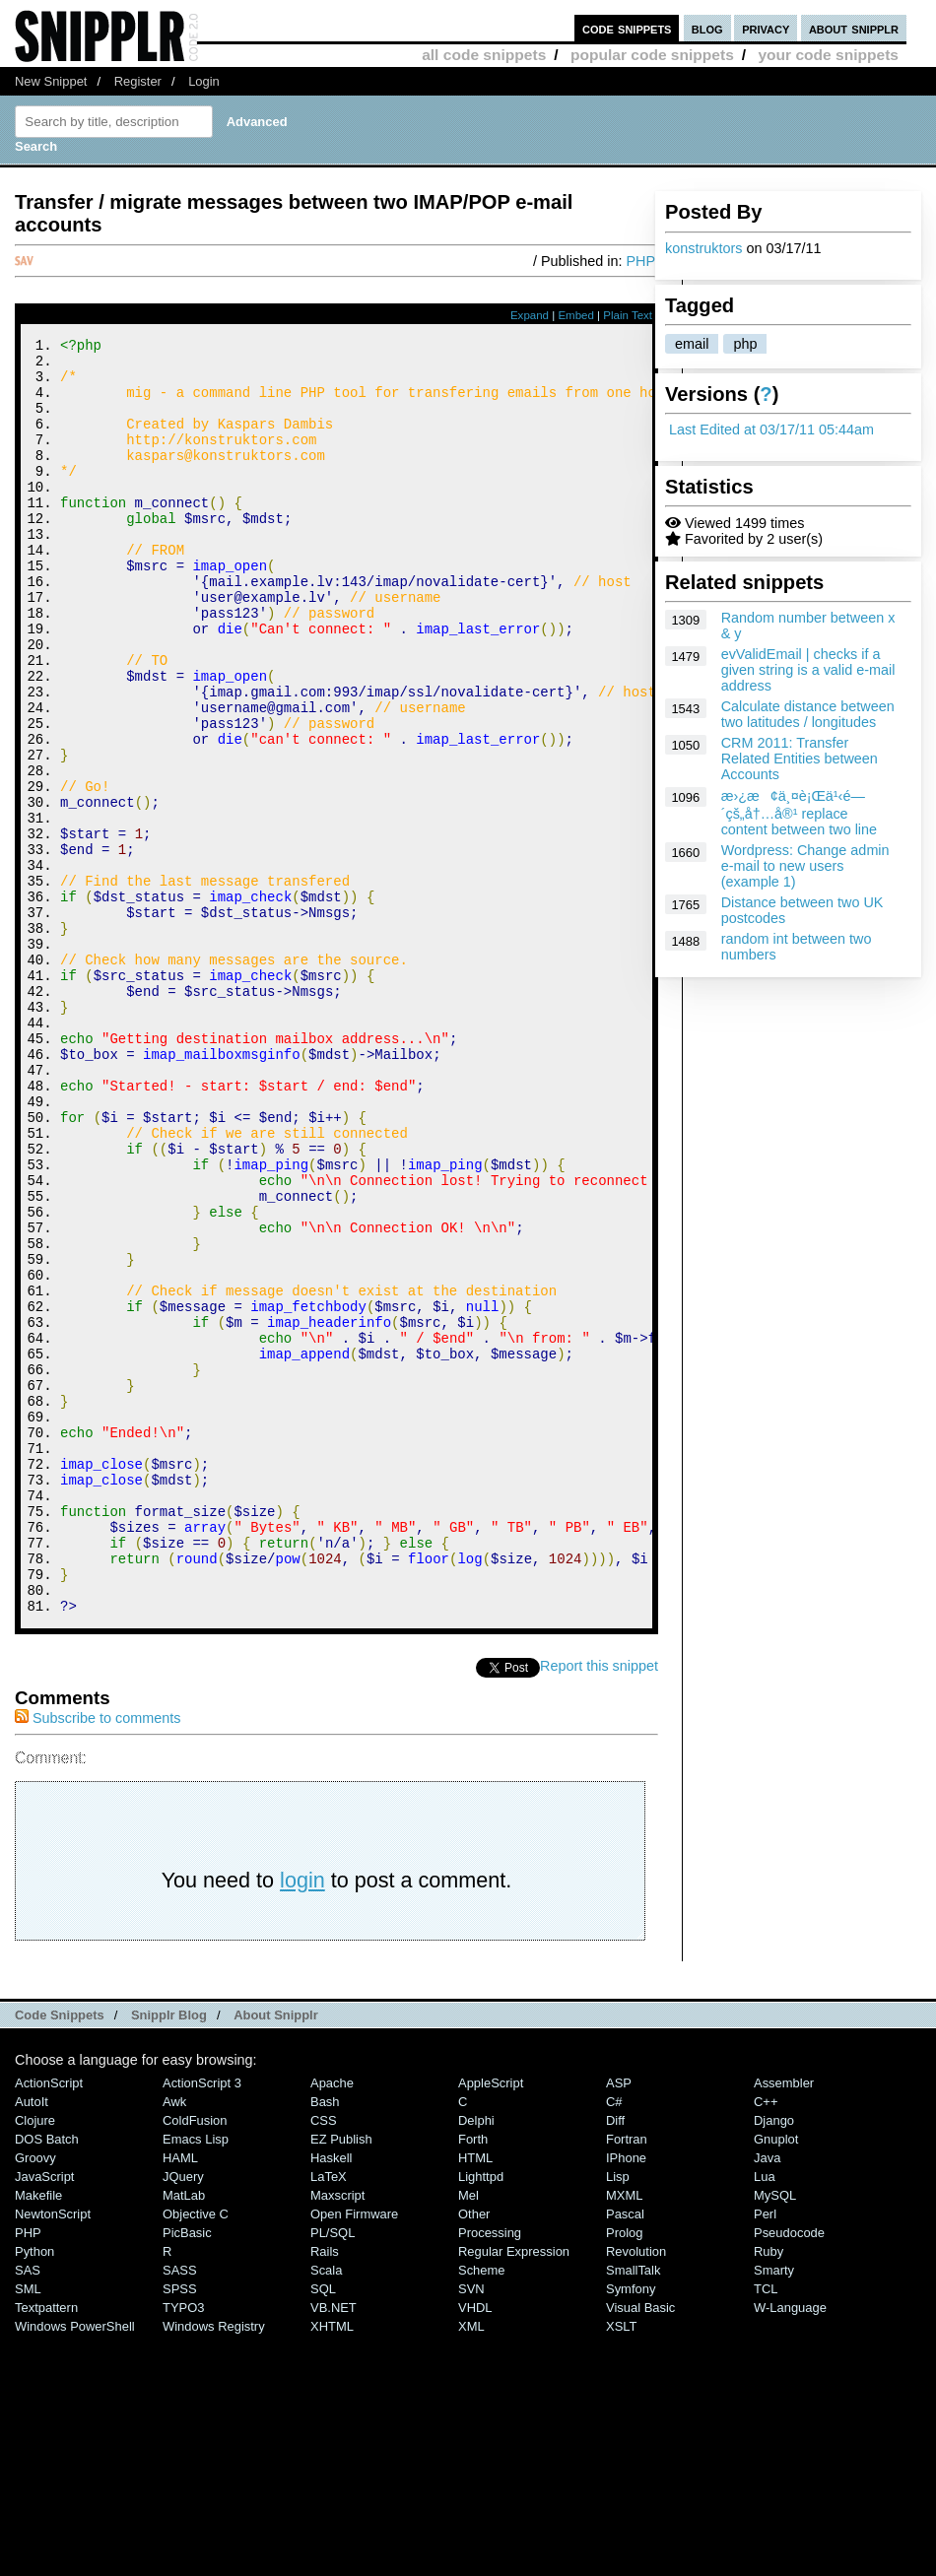 This screenshot has height=2576, width=936. I want to click on PicBasic, so click(187, 2472).